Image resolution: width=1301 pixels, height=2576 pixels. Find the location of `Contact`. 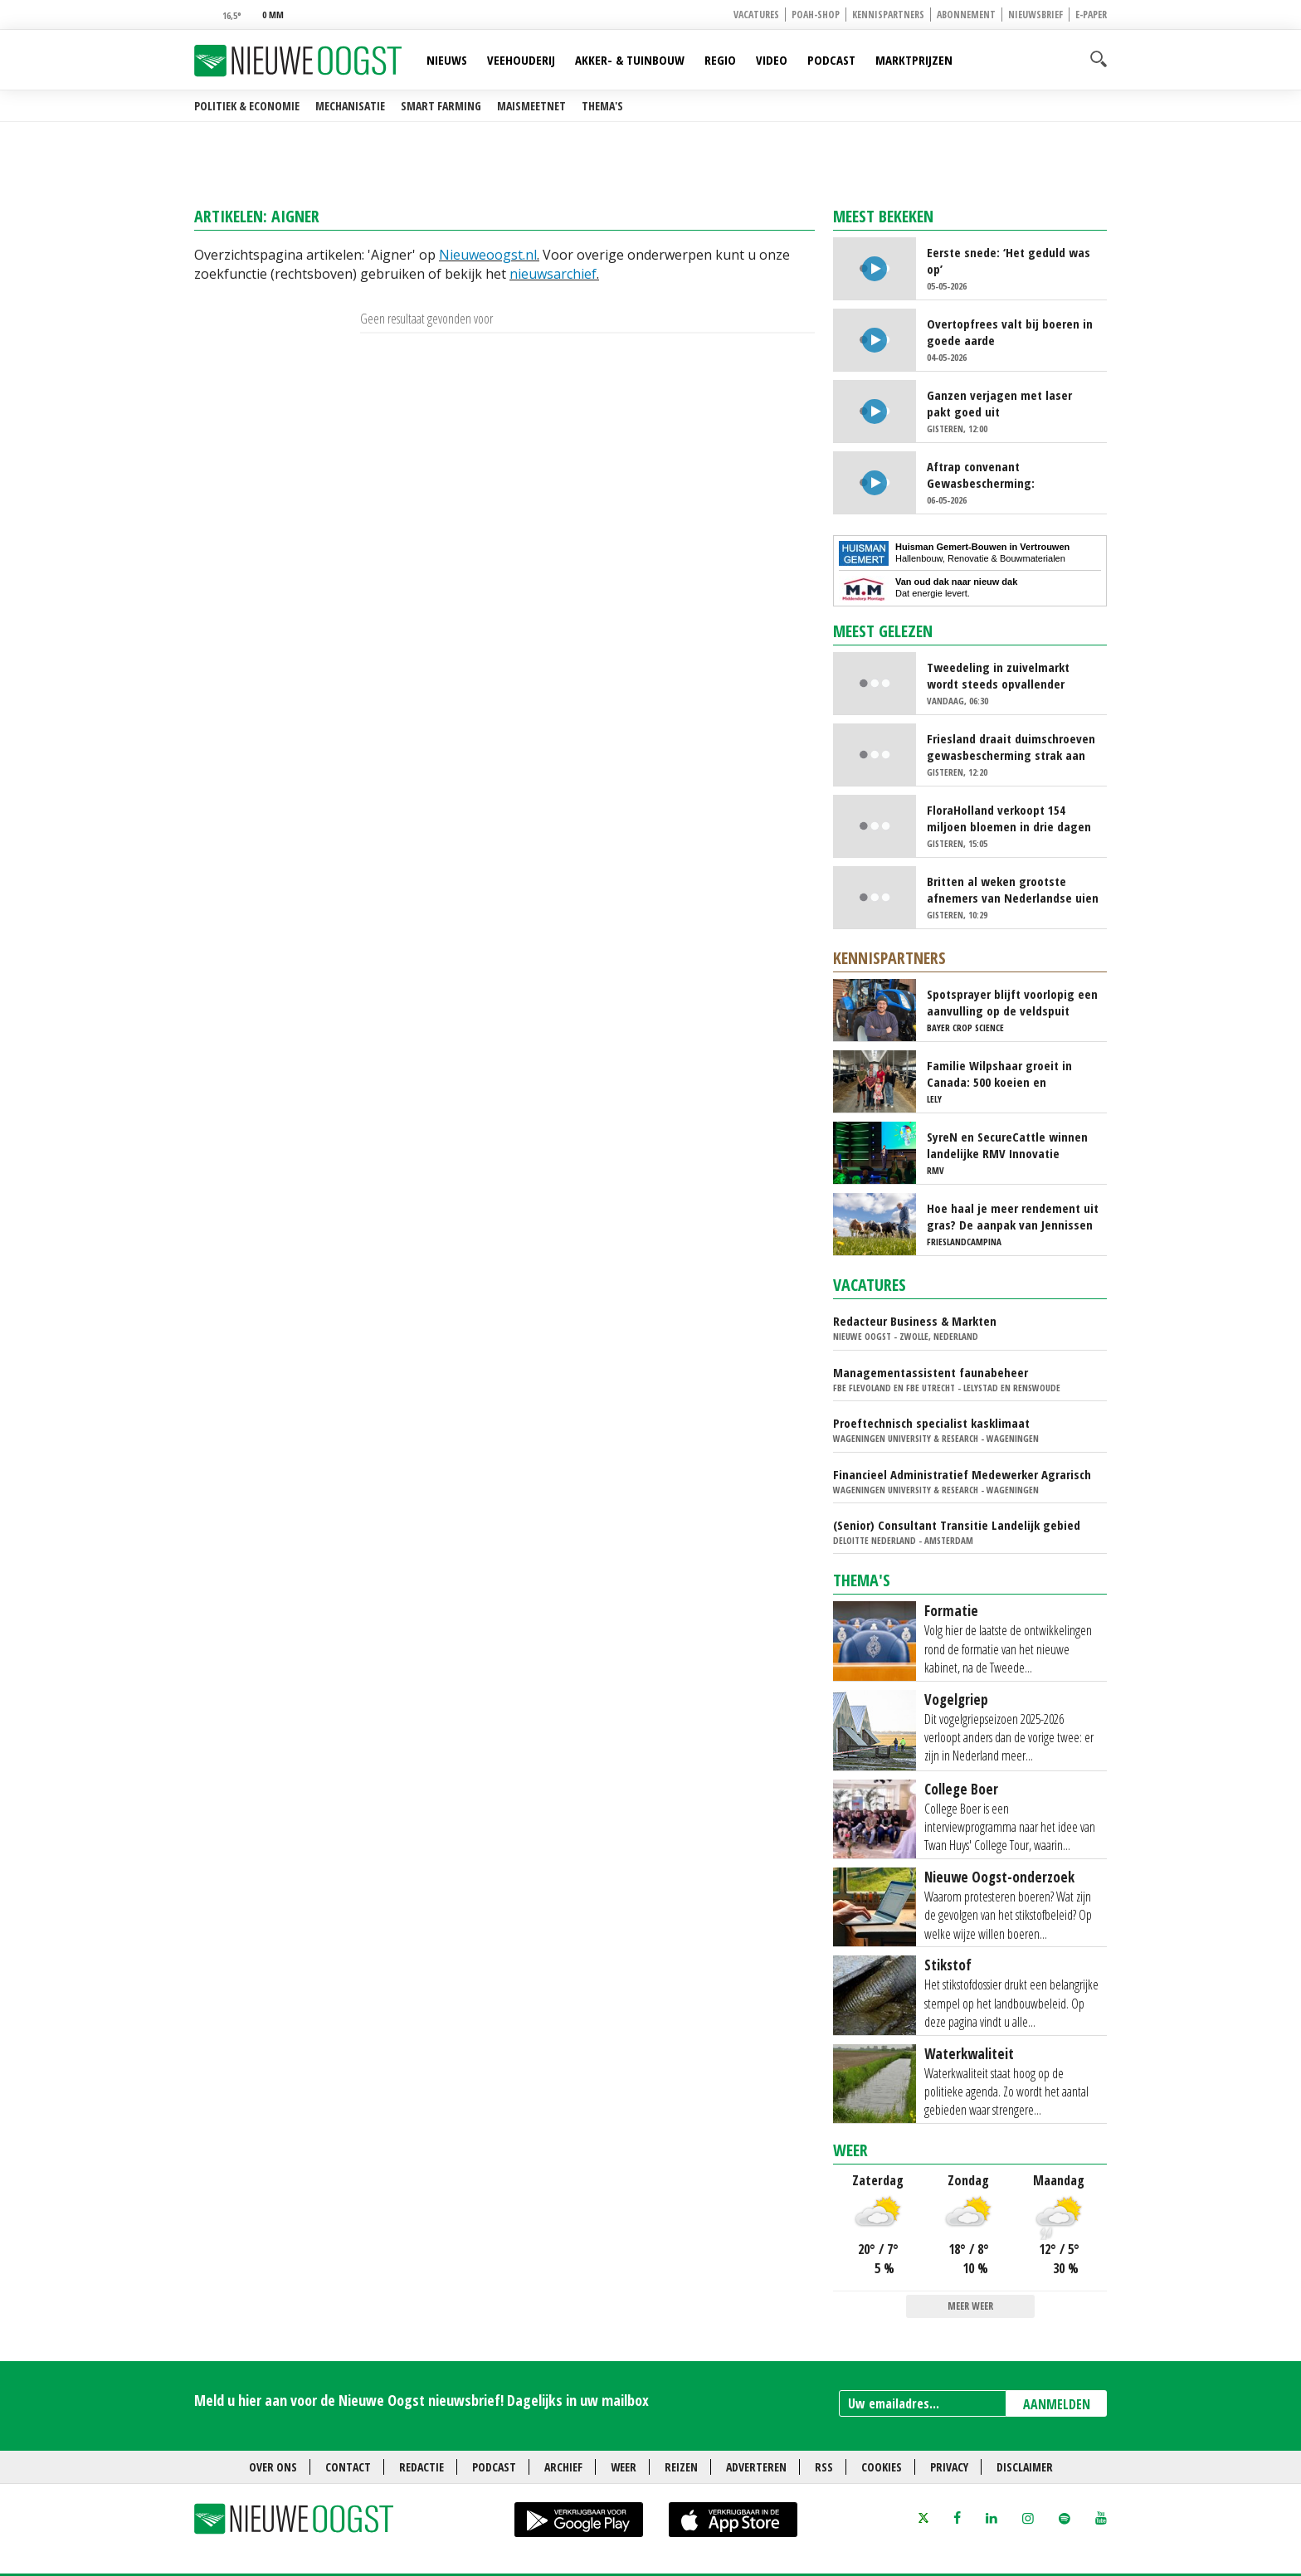

Contact is located at coordinates (348, 2467).